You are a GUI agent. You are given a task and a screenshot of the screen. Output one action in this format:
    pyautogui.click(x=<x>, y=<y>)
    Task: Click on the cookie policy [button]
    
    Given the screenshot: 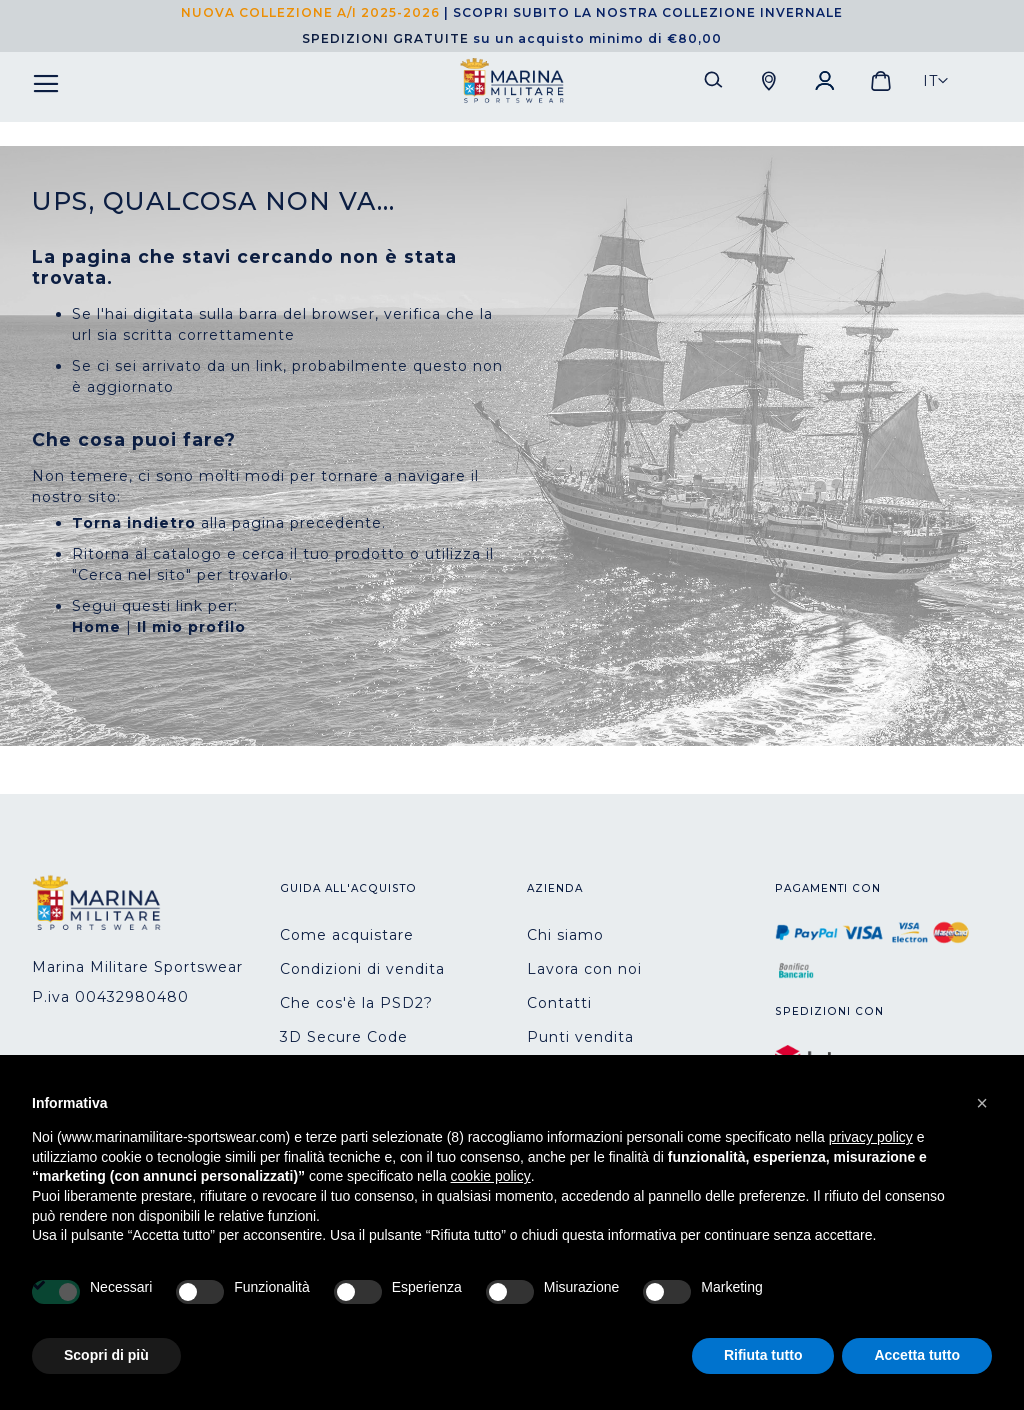 What is the action you would take?
    pyautogui.click(x=491, y=1176)
    